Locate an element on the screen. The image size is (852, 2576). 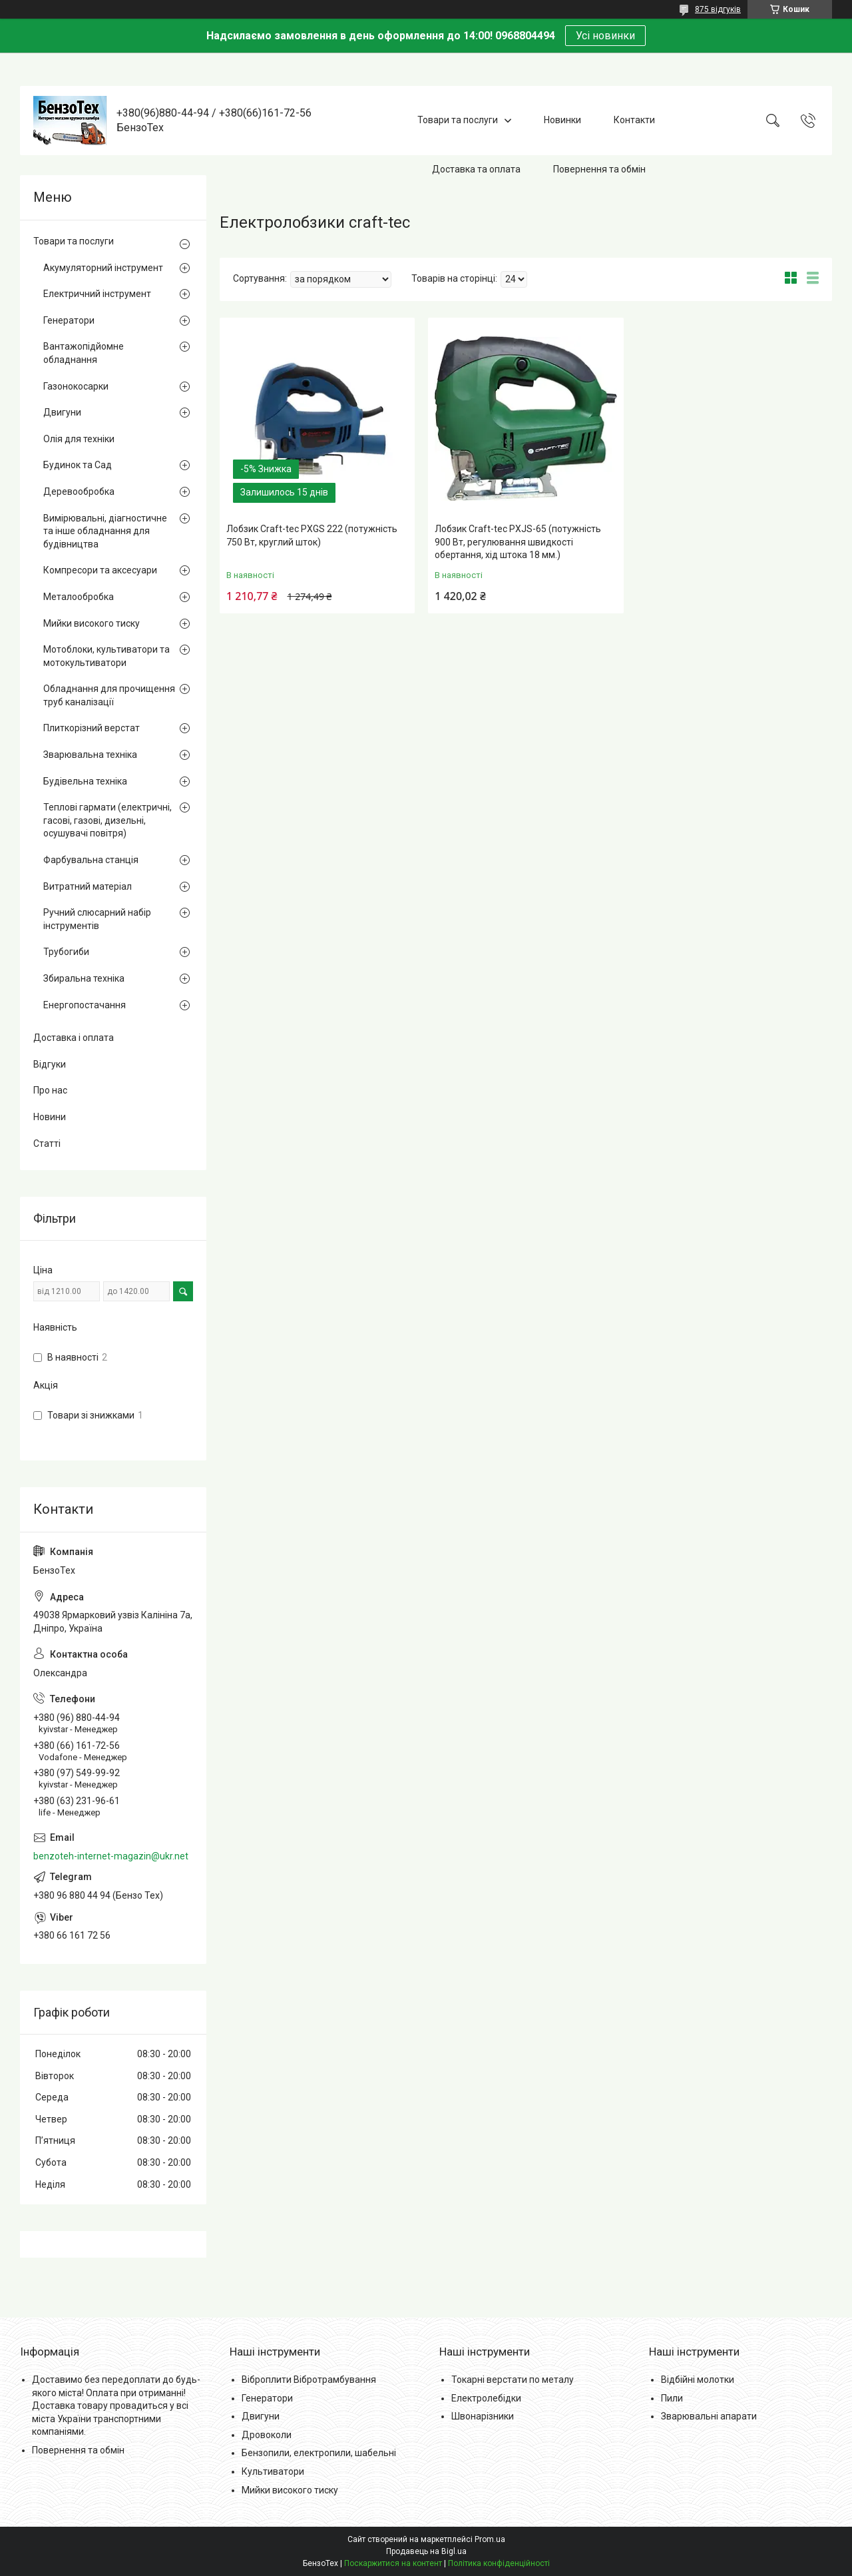
Енергопостачання is located at coordinates (84, 1005).